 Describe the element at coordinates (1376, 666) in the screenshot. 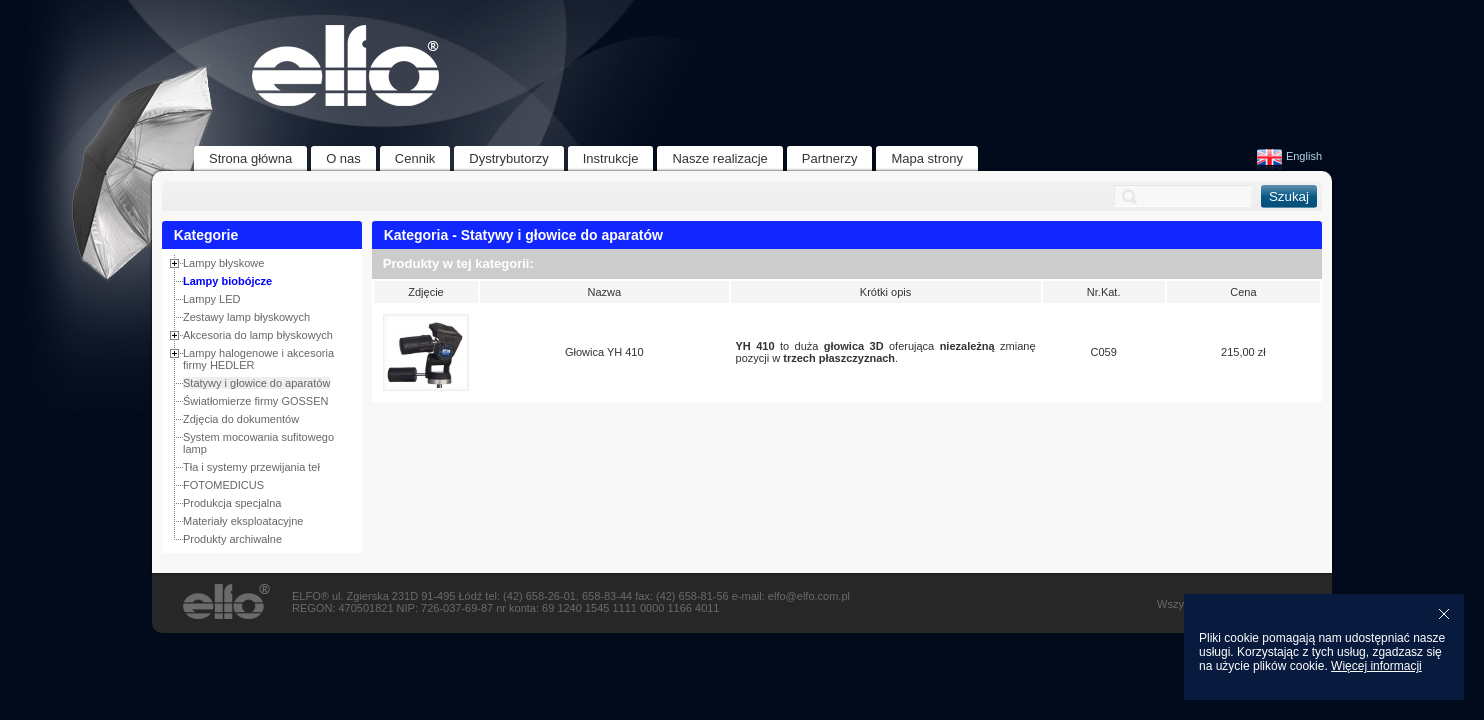

I see `Więcej informacji` at that location.